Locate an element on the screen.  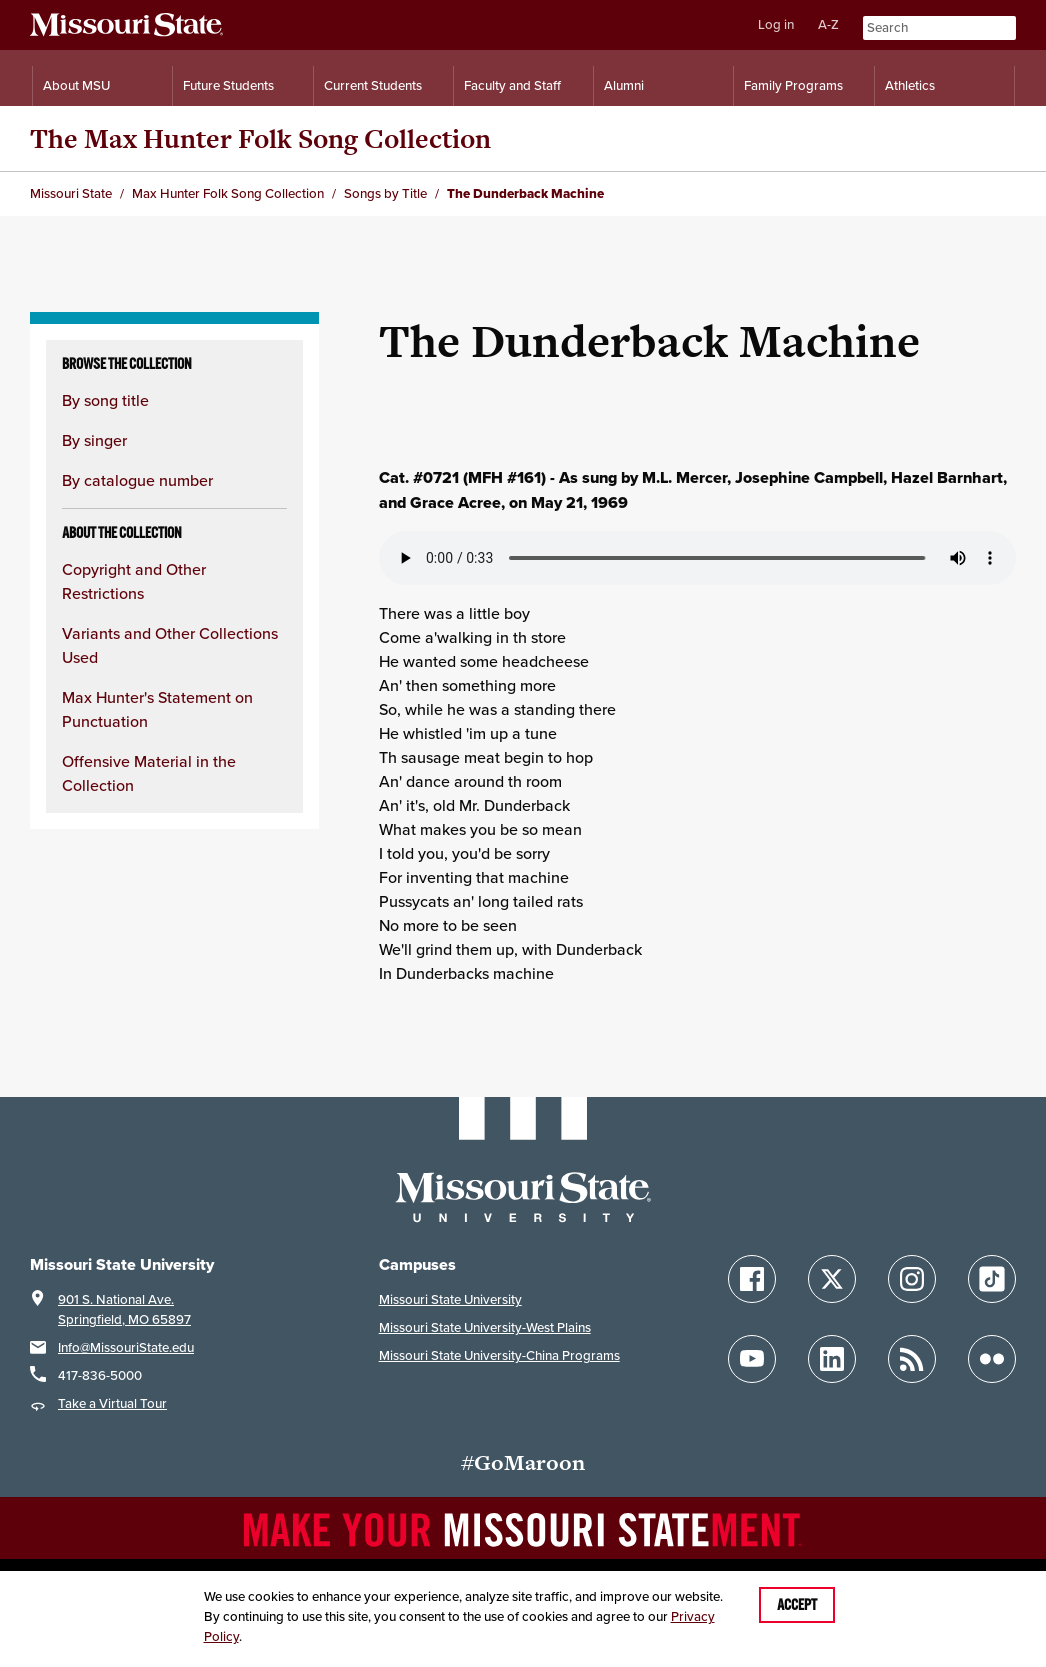
By song title is located at coordinates (105, 400).